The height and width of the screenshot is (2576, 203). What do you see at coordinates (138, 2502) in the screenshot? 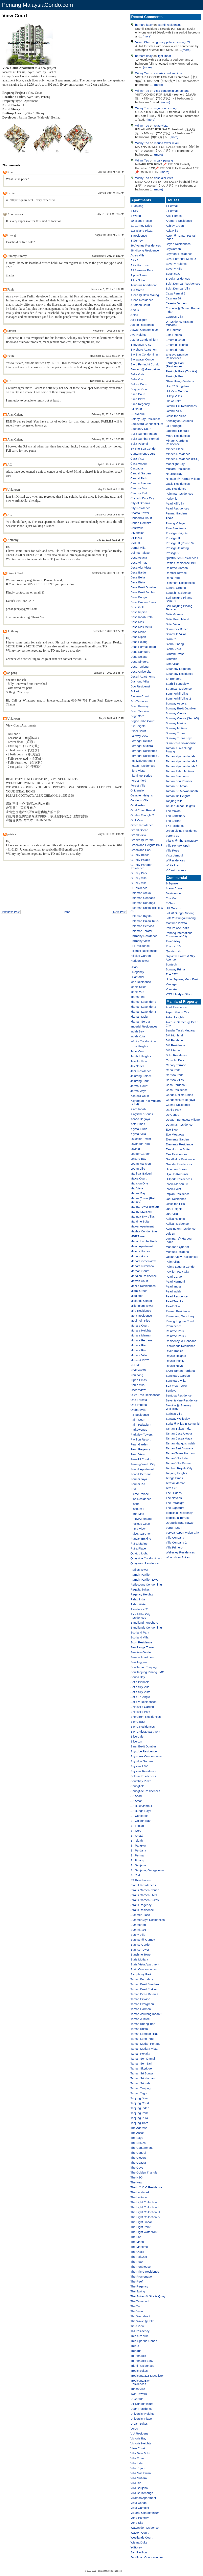
I see `Vista Condo` at bounding box center [138, 2502].